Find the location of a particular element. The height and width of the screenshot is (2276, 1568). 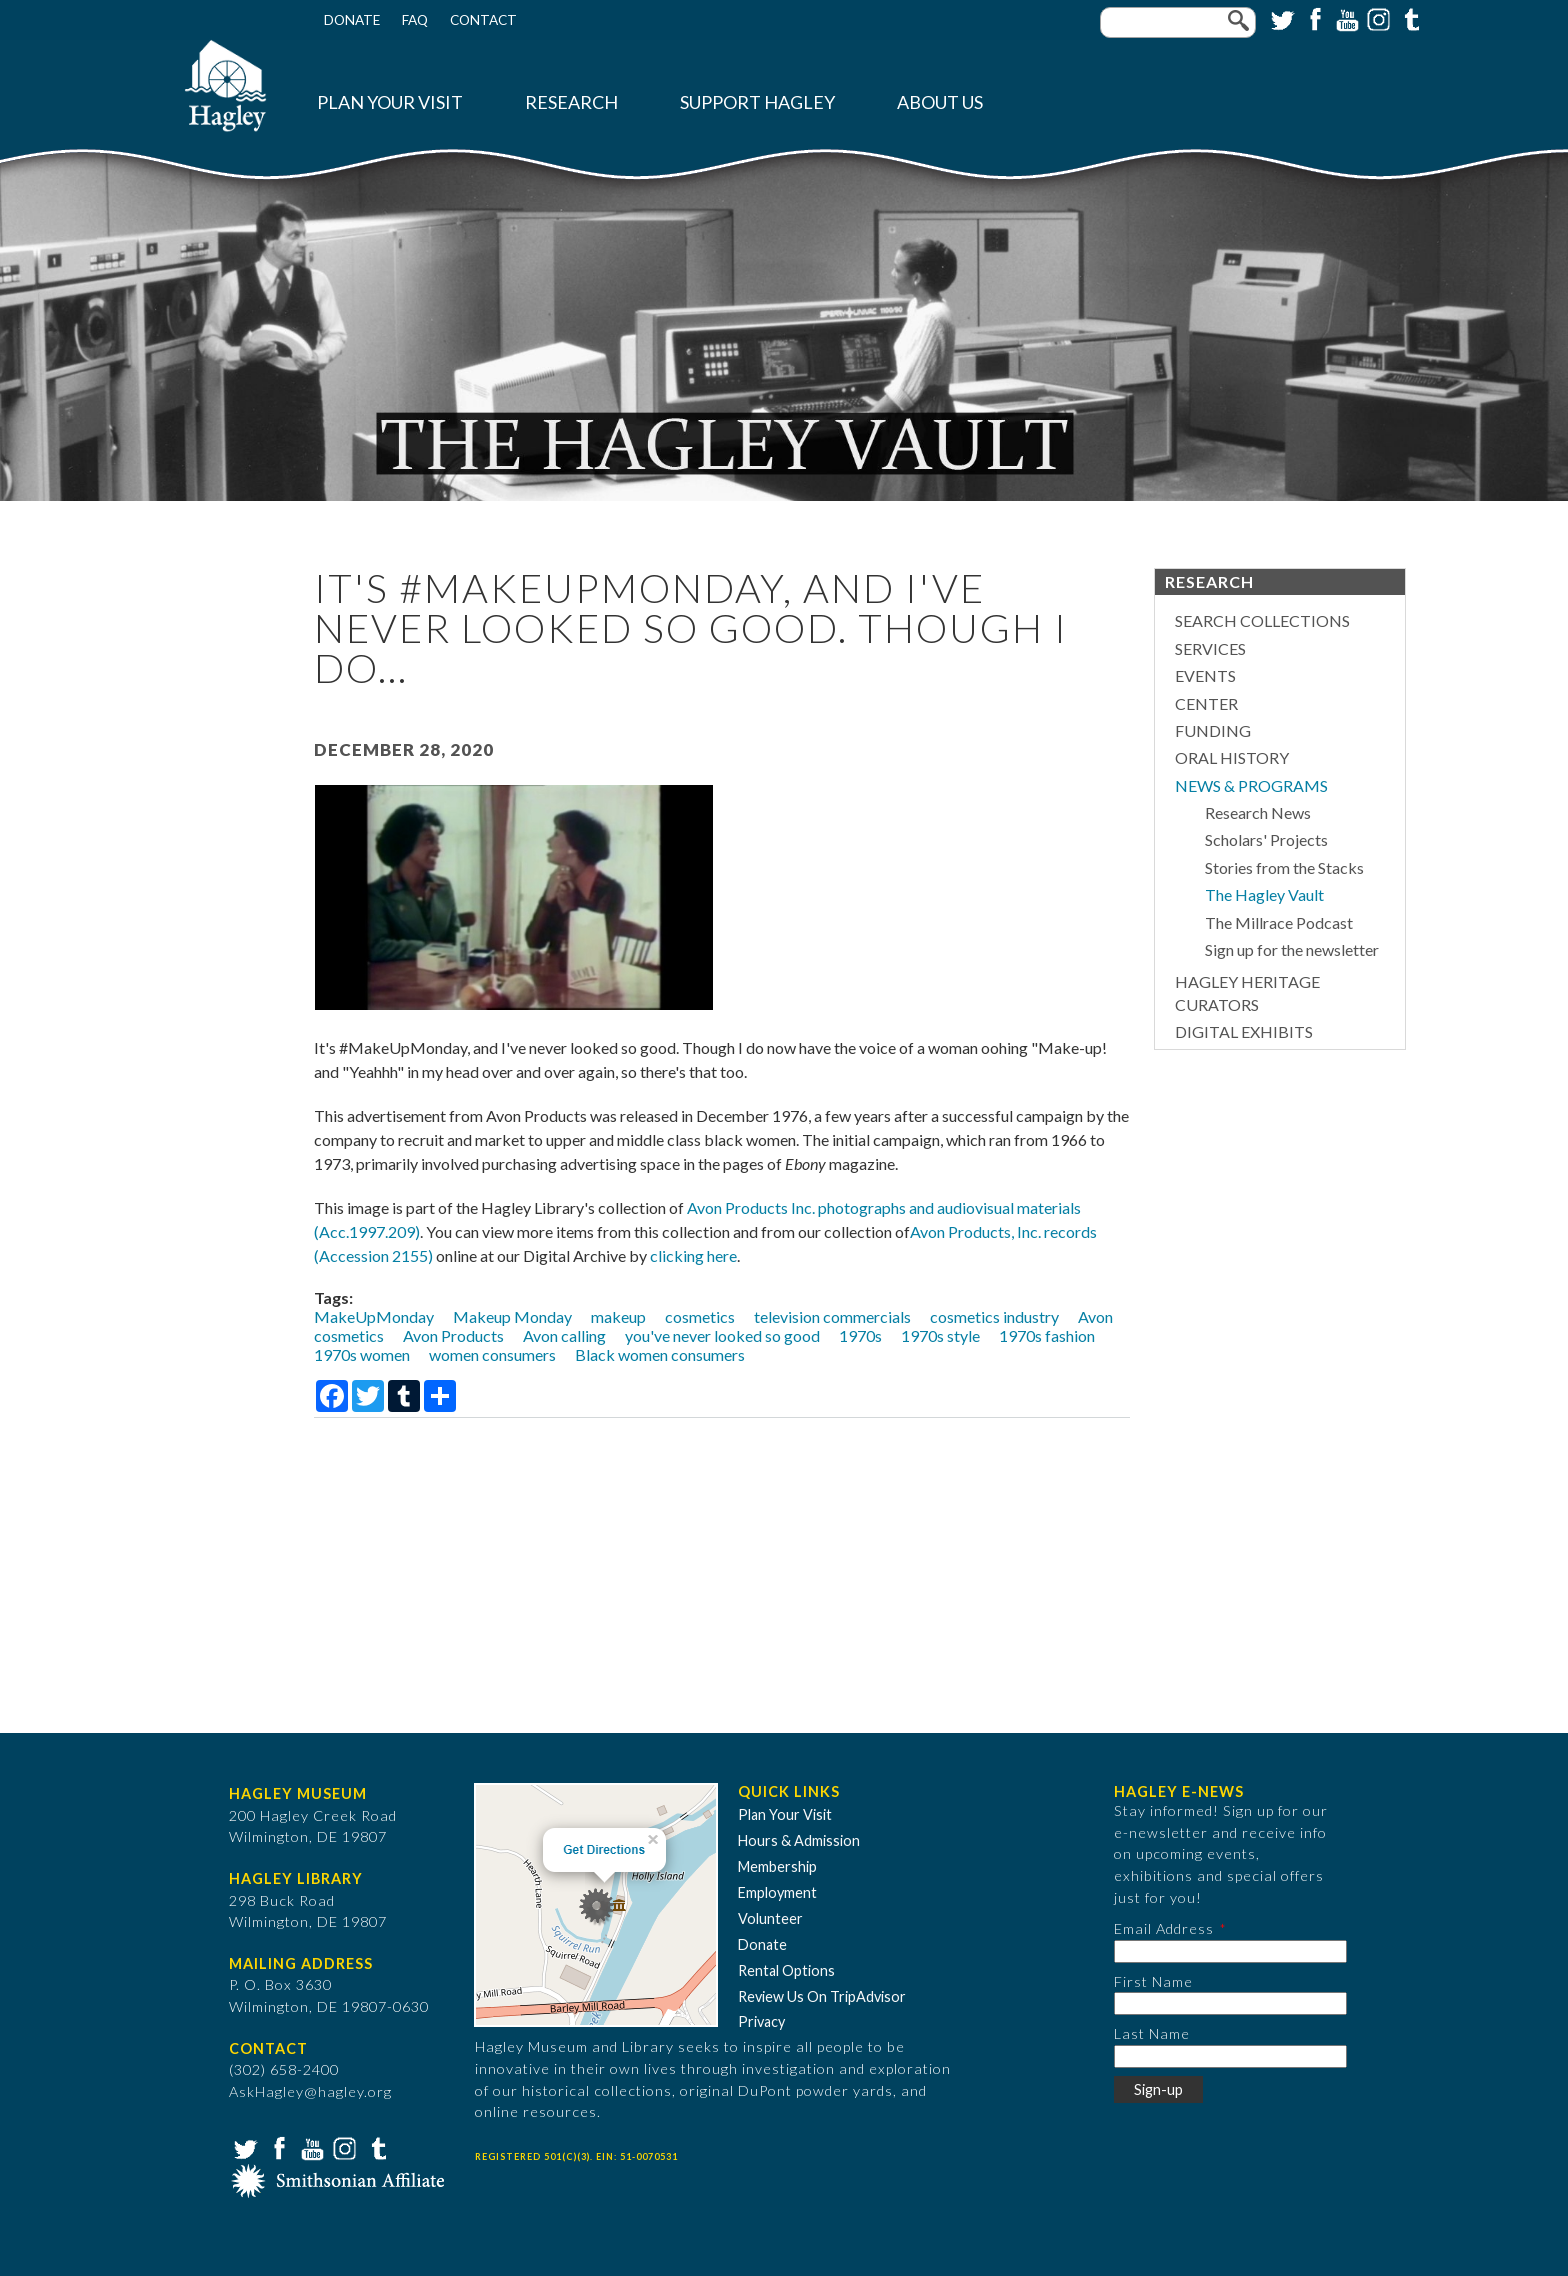

Facebook is located at coordinates (1313, 18).